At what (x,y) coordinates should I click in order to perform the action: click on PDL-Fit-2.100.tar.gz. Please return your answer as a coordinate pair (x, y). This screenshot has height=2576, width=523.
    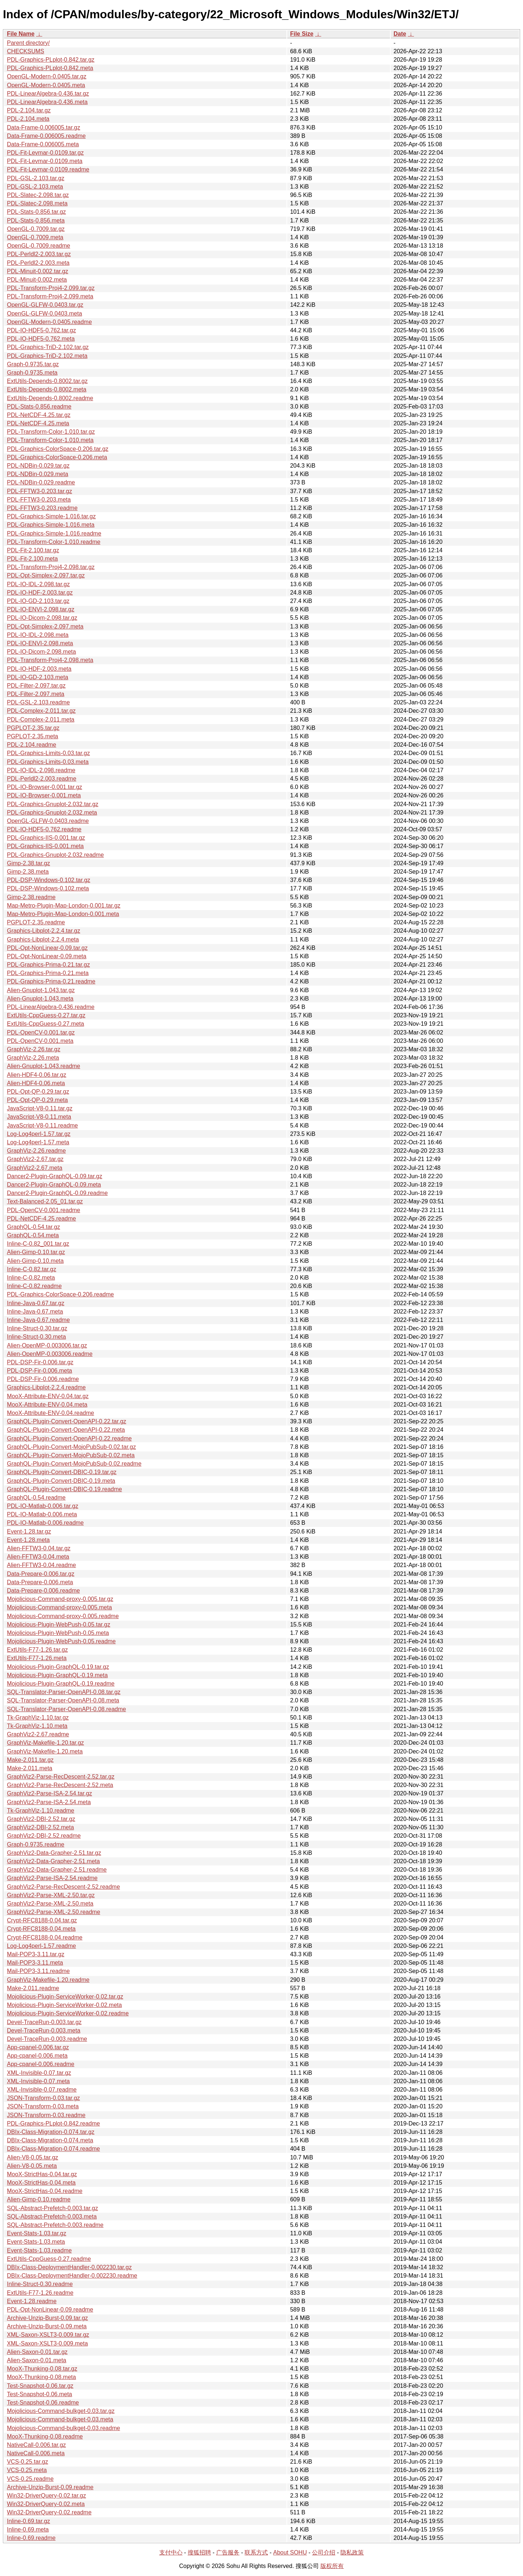
    Looking at the image, I should click on (33, 550).